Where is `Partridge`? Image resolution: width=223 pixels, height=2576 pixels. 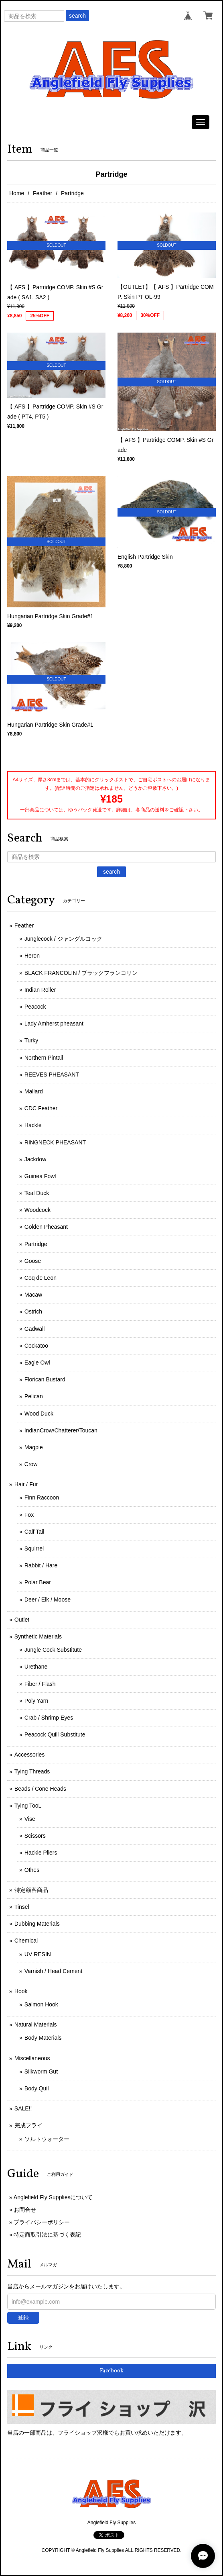
Partridge is located at coordinates (35, 1244).